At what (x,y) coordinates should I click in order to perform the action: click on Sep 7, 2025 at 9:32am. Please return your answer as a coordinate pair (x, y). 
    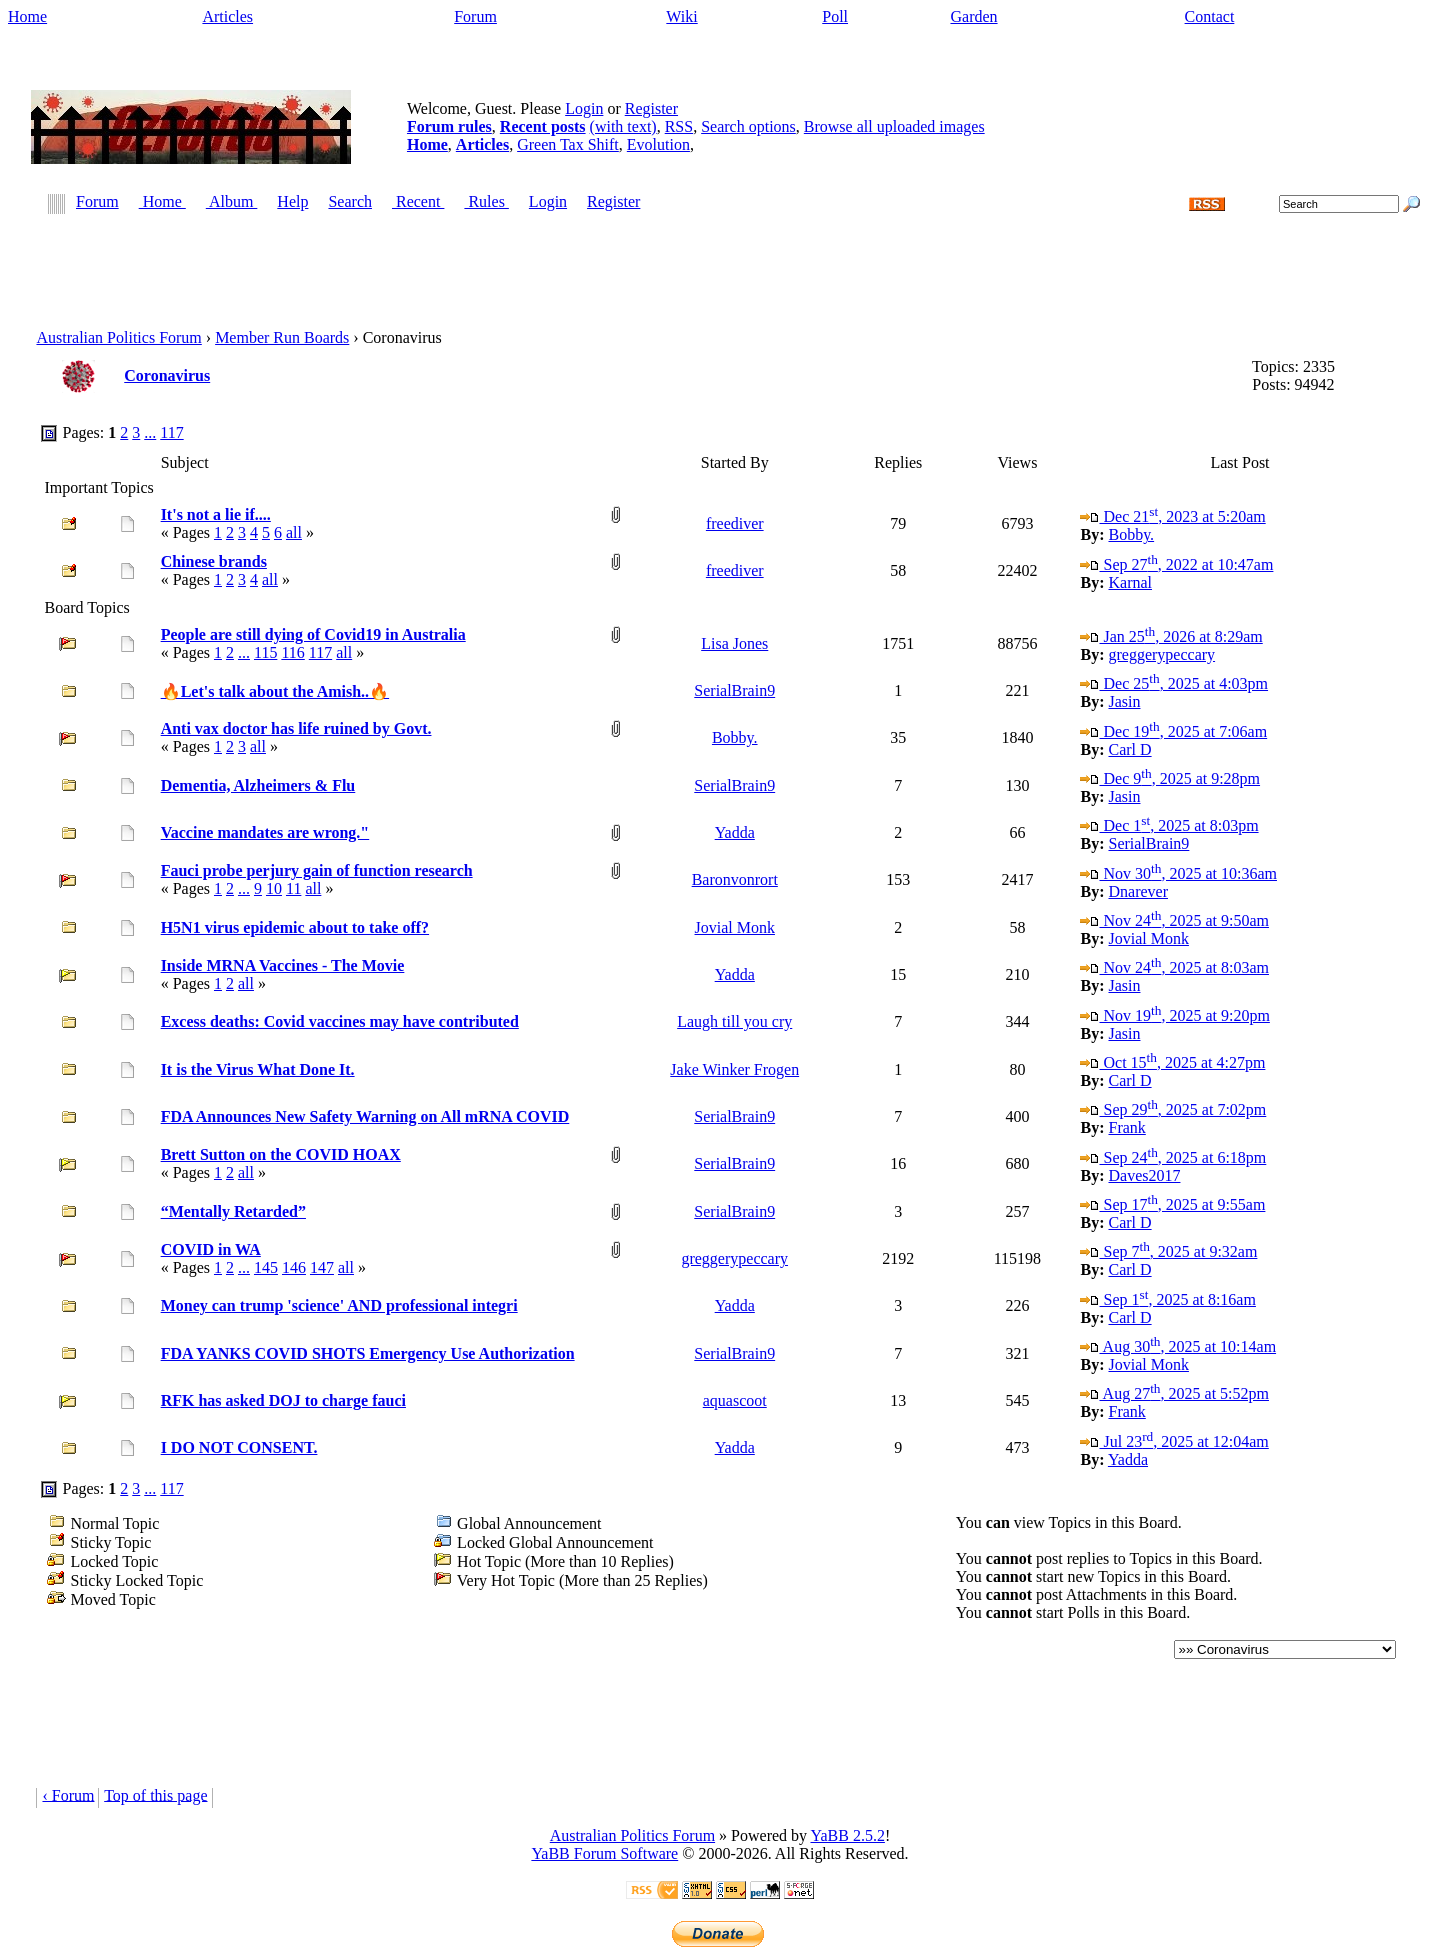
    Looking at the image, I should click on (1168, 1251).